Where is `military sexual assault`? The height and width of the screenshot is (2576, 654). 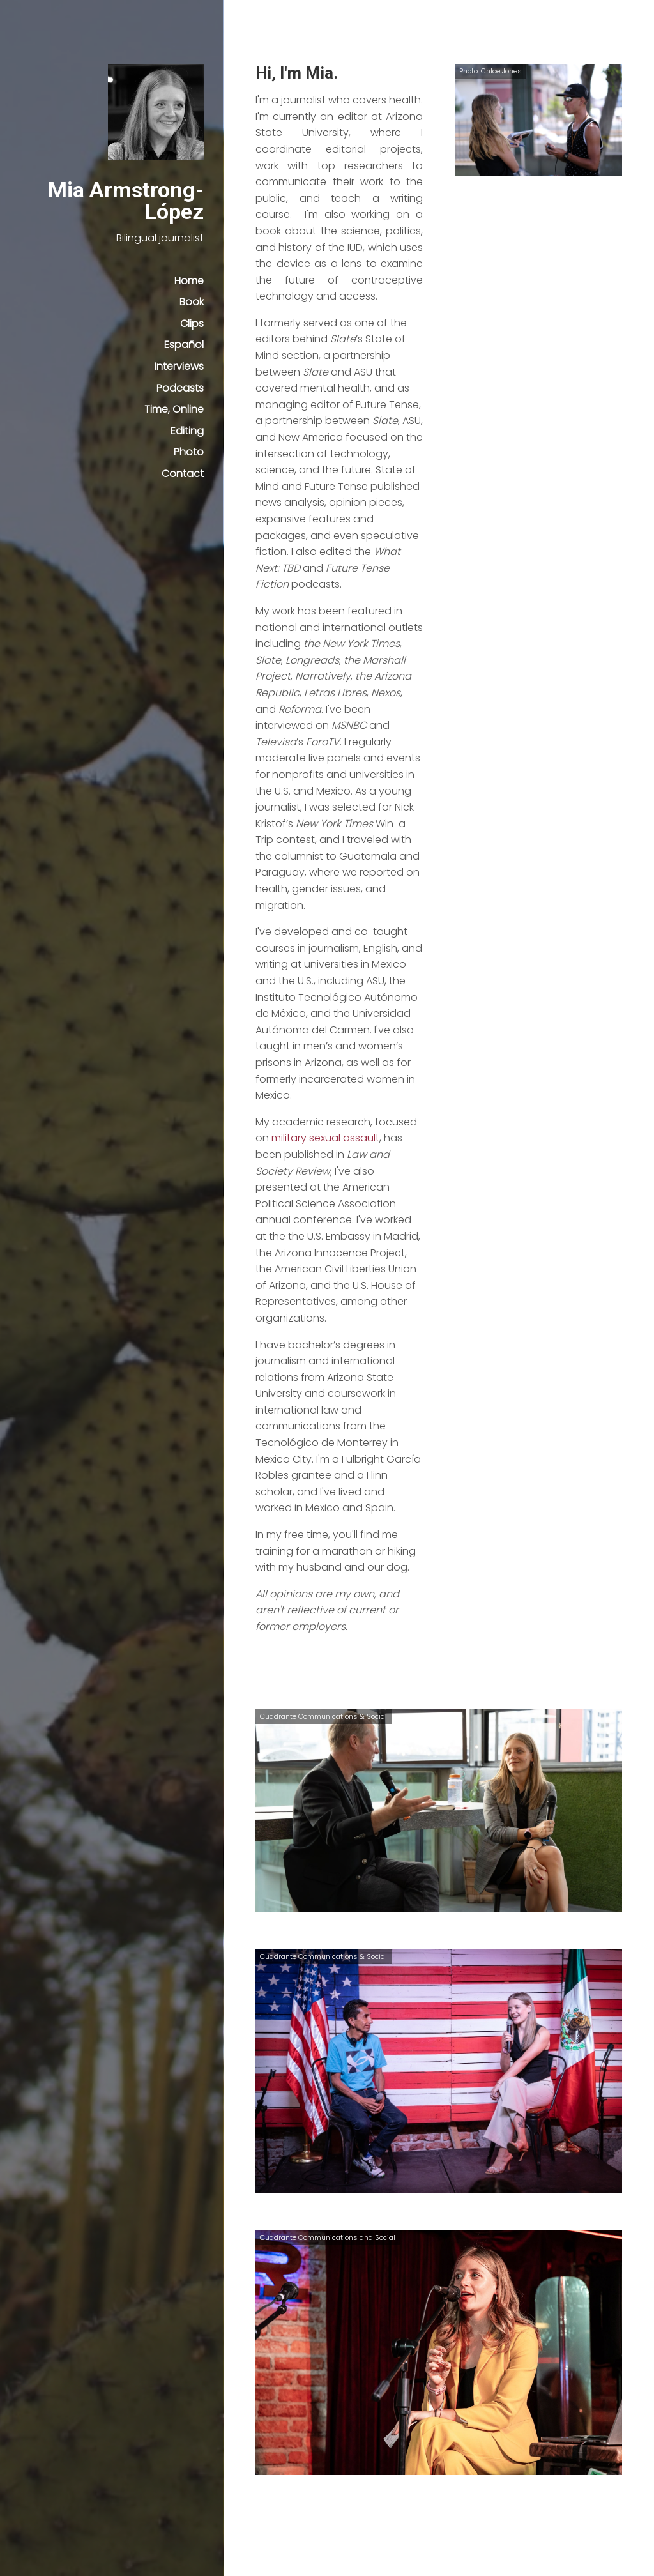 military sexual assault is located at coordinates (325, 1138).